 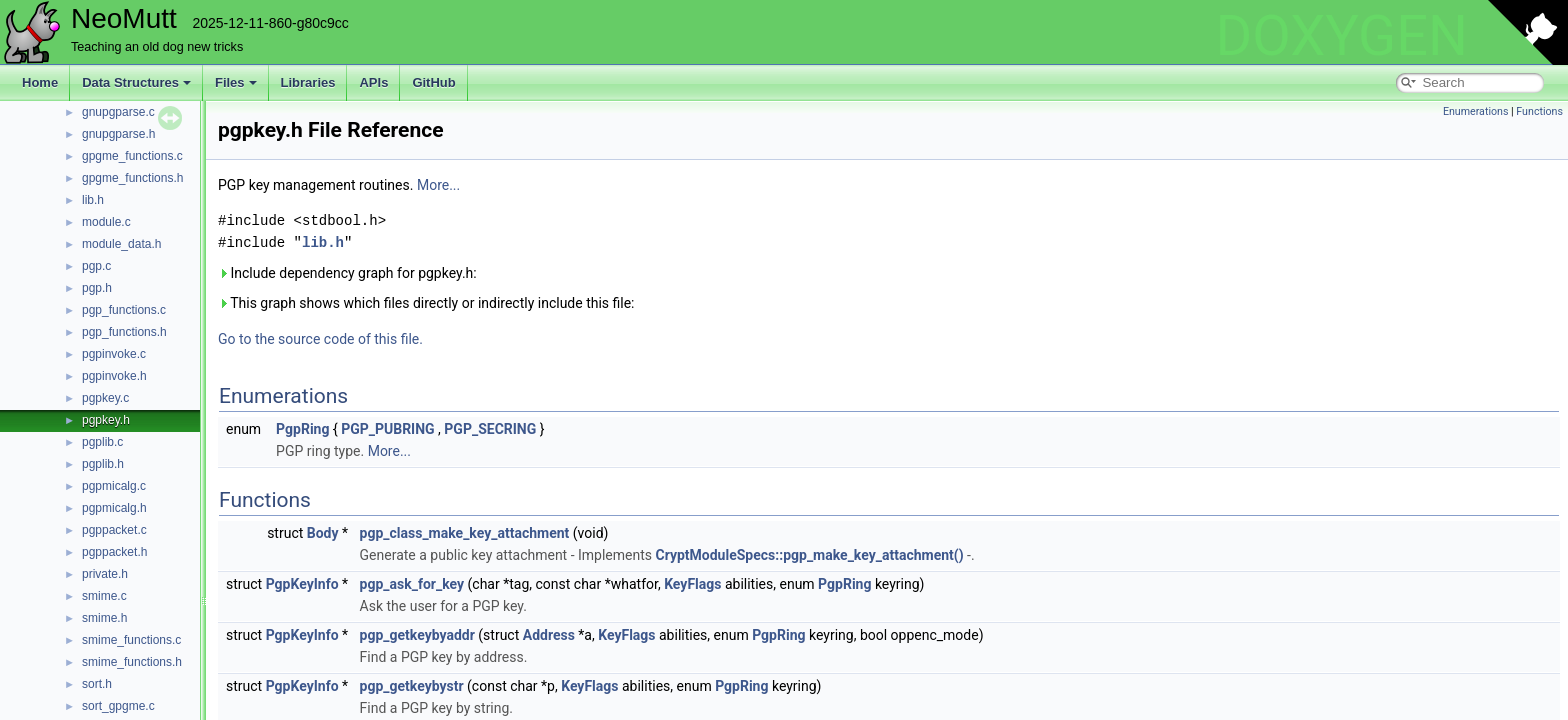 What do you see at coordinates (692, 584) in the screenshot?
I see `KeyFlags` at bounding box center [692, 584].